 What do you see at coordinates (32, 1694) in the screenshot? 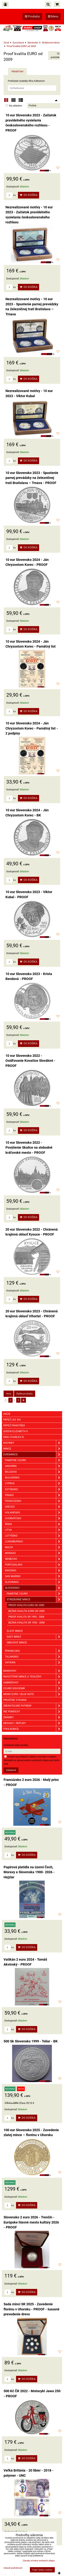
I see `Memo euro / Blue note` at bounding box center [32, 1694].